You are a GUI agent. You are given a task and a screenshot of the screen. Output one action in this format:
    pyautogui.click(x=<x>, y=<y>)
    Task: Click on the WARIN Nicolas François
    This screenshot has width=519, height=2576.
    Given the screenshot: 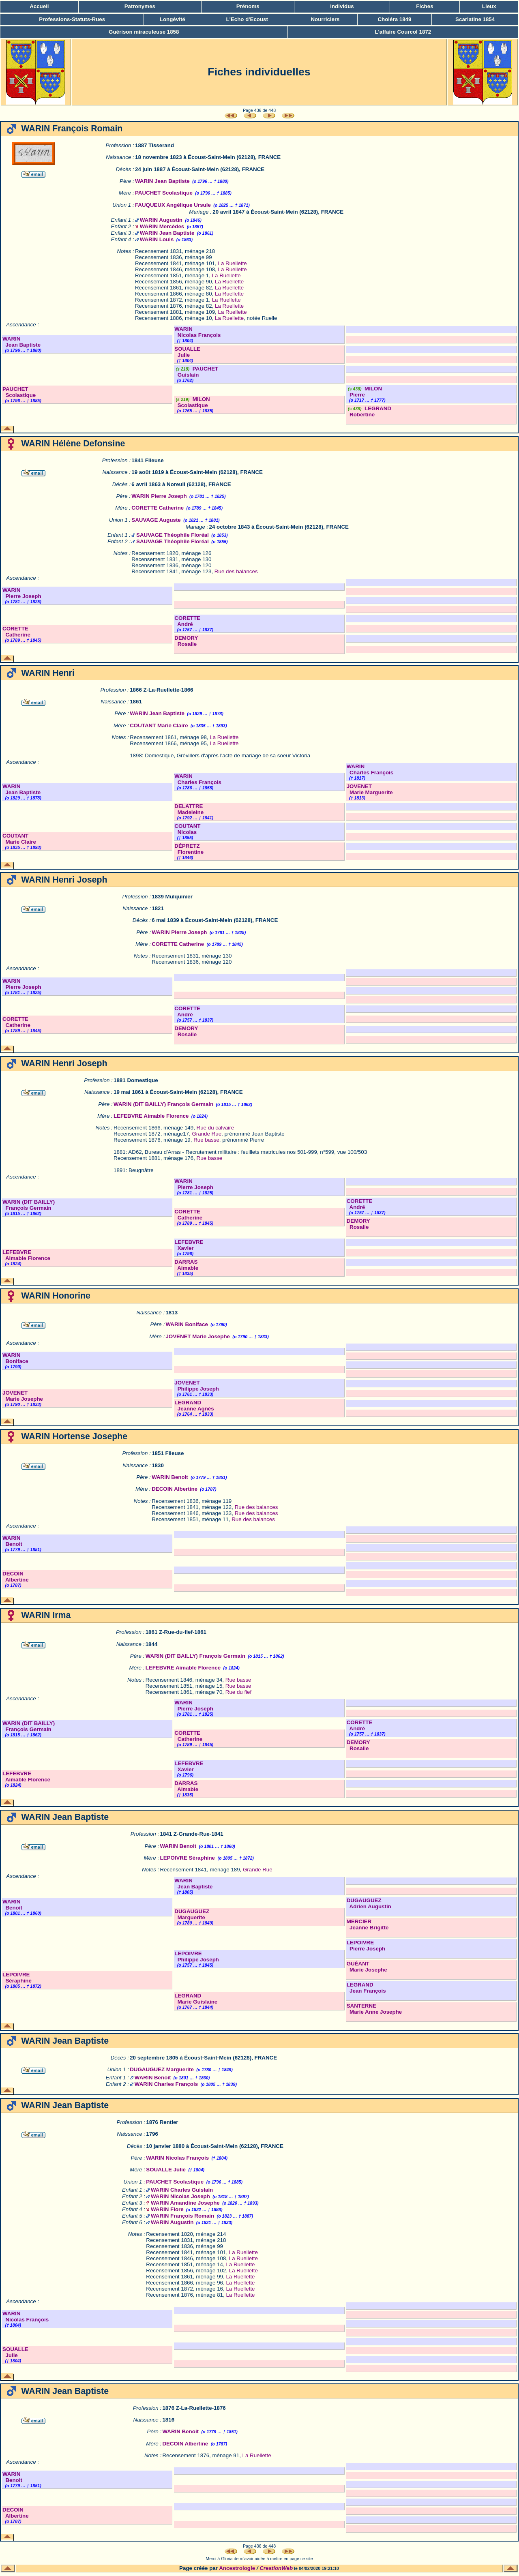 What is the action you would take?
    pyautogui.click(x=197, y=332)
    